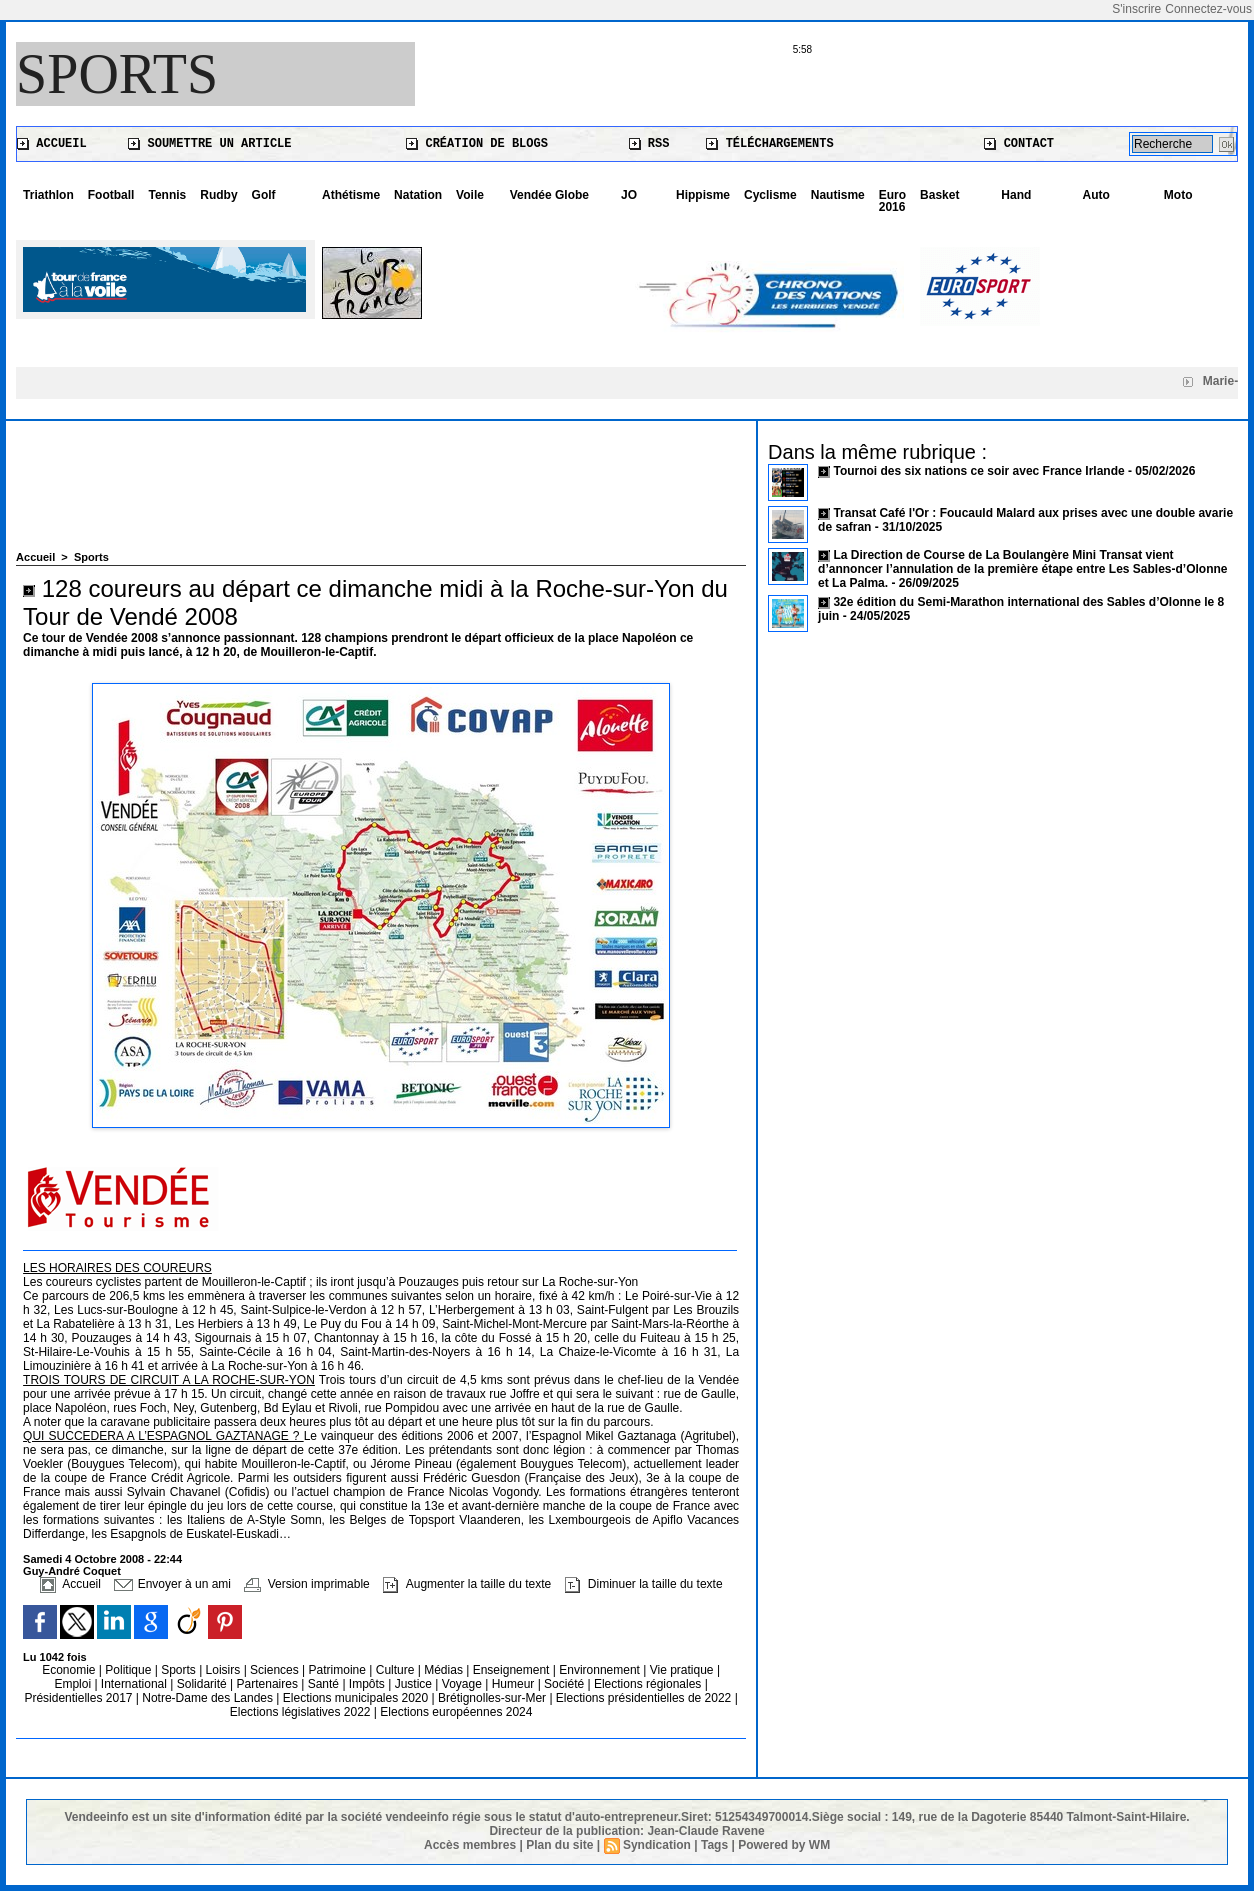  What do you see at coordinates (643, 1698) in the screenshot?
I see `Elections présidentielles de 2022` at bounding box center [643, 1698].